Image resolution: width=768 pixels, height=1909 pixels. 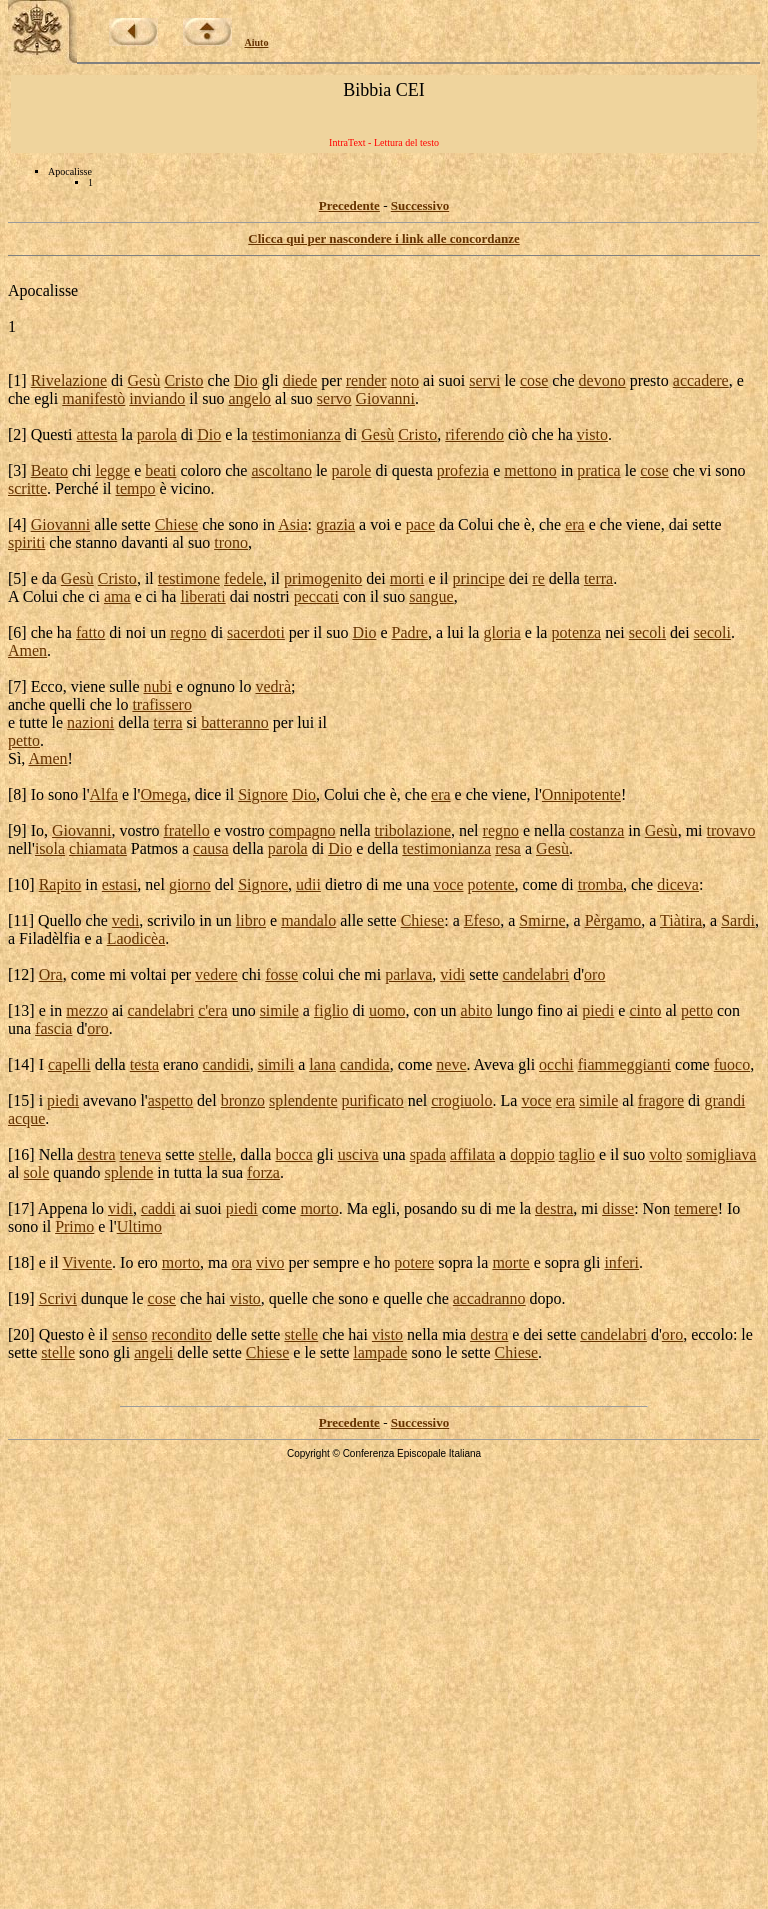 What do you see at coordinates (202, 596) in the screenshot?
I see `liberati` at bounding box center [202, 596].